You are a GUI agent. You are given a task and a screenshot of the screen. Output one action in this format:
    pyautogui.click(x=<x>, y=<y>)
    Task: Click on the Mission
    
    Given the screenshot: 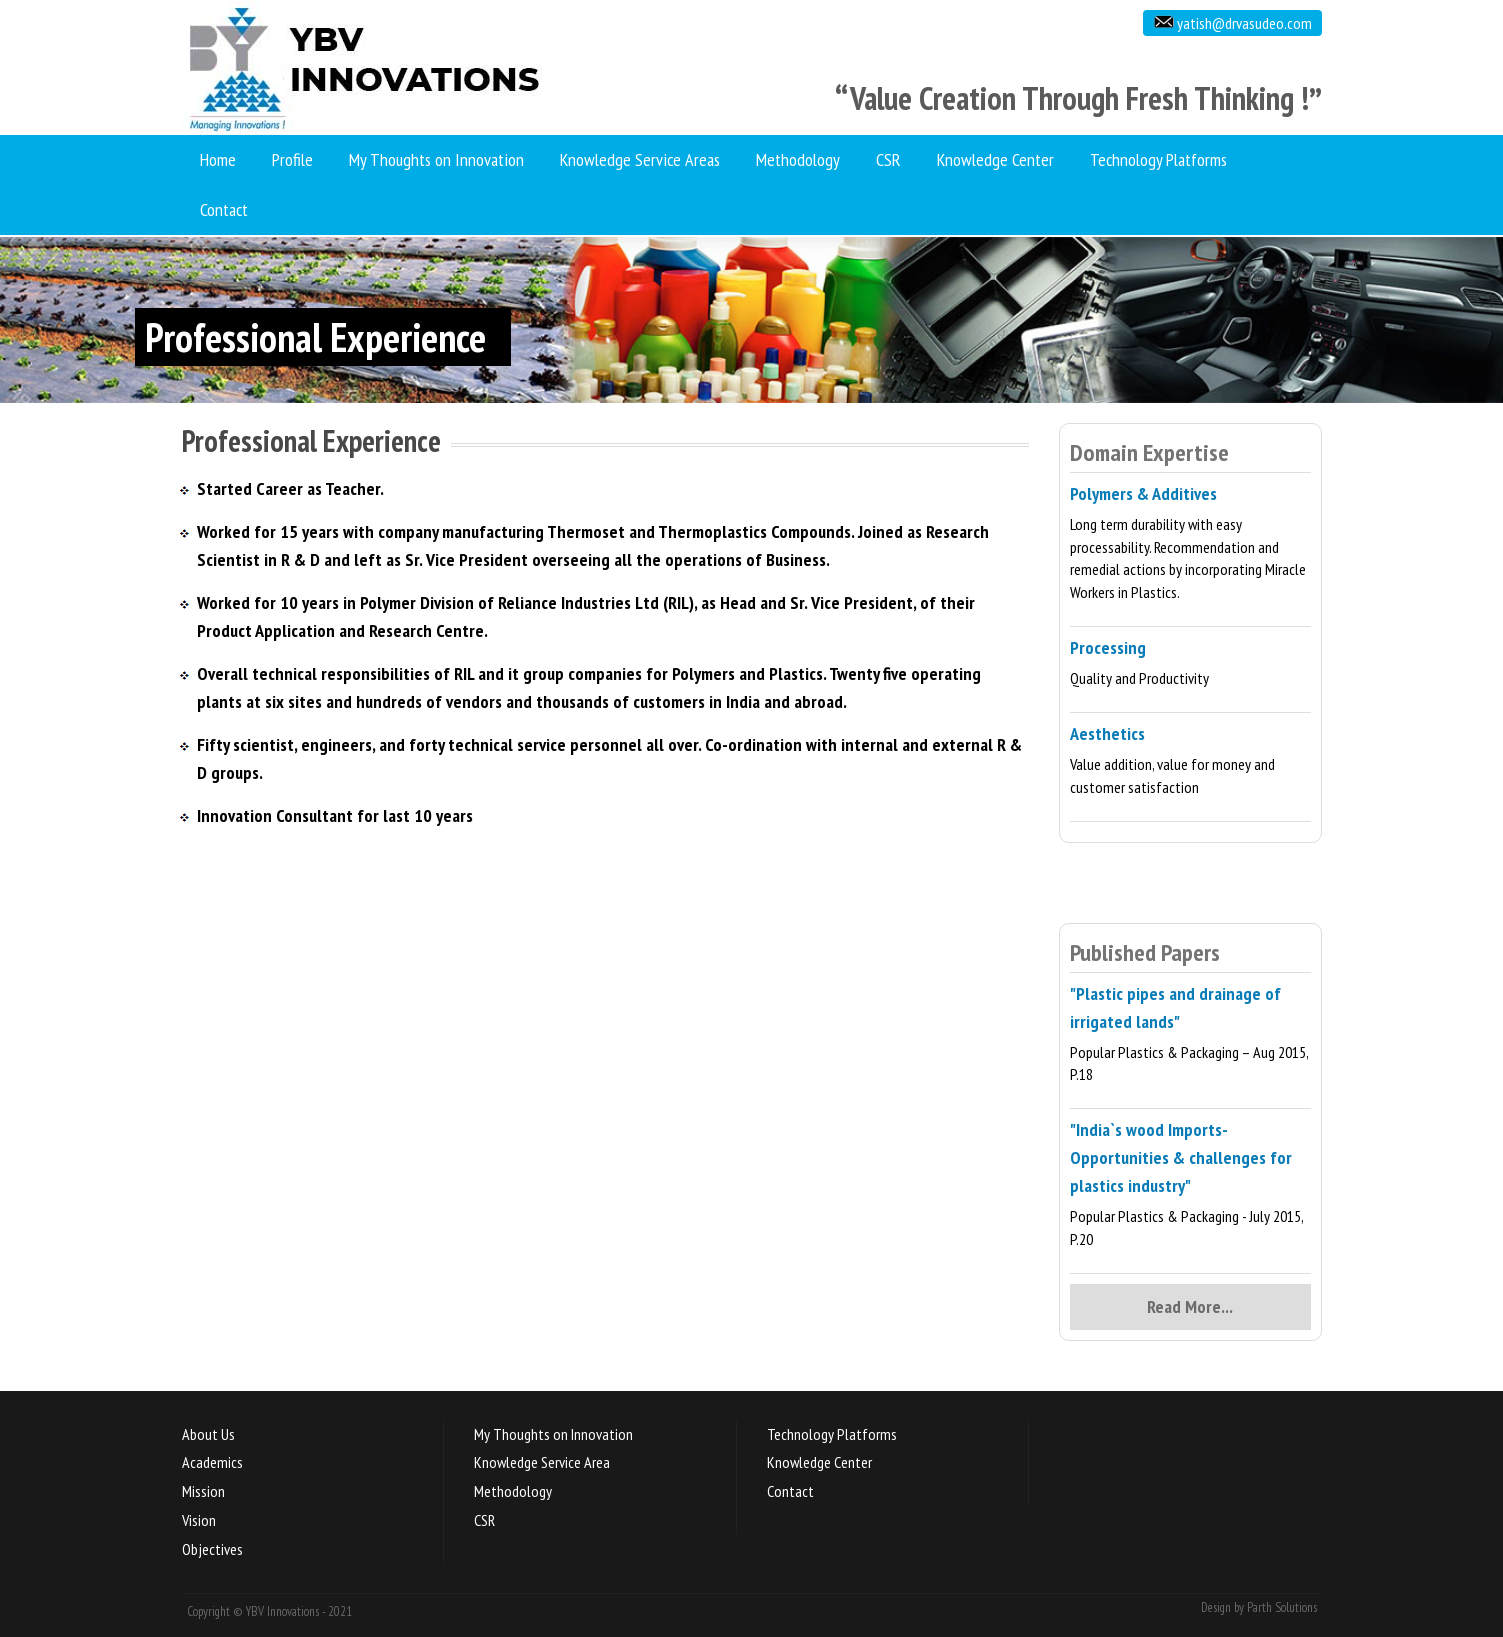 What is the action you would take?
    pyautogui.click(x=203, y=1491)
    